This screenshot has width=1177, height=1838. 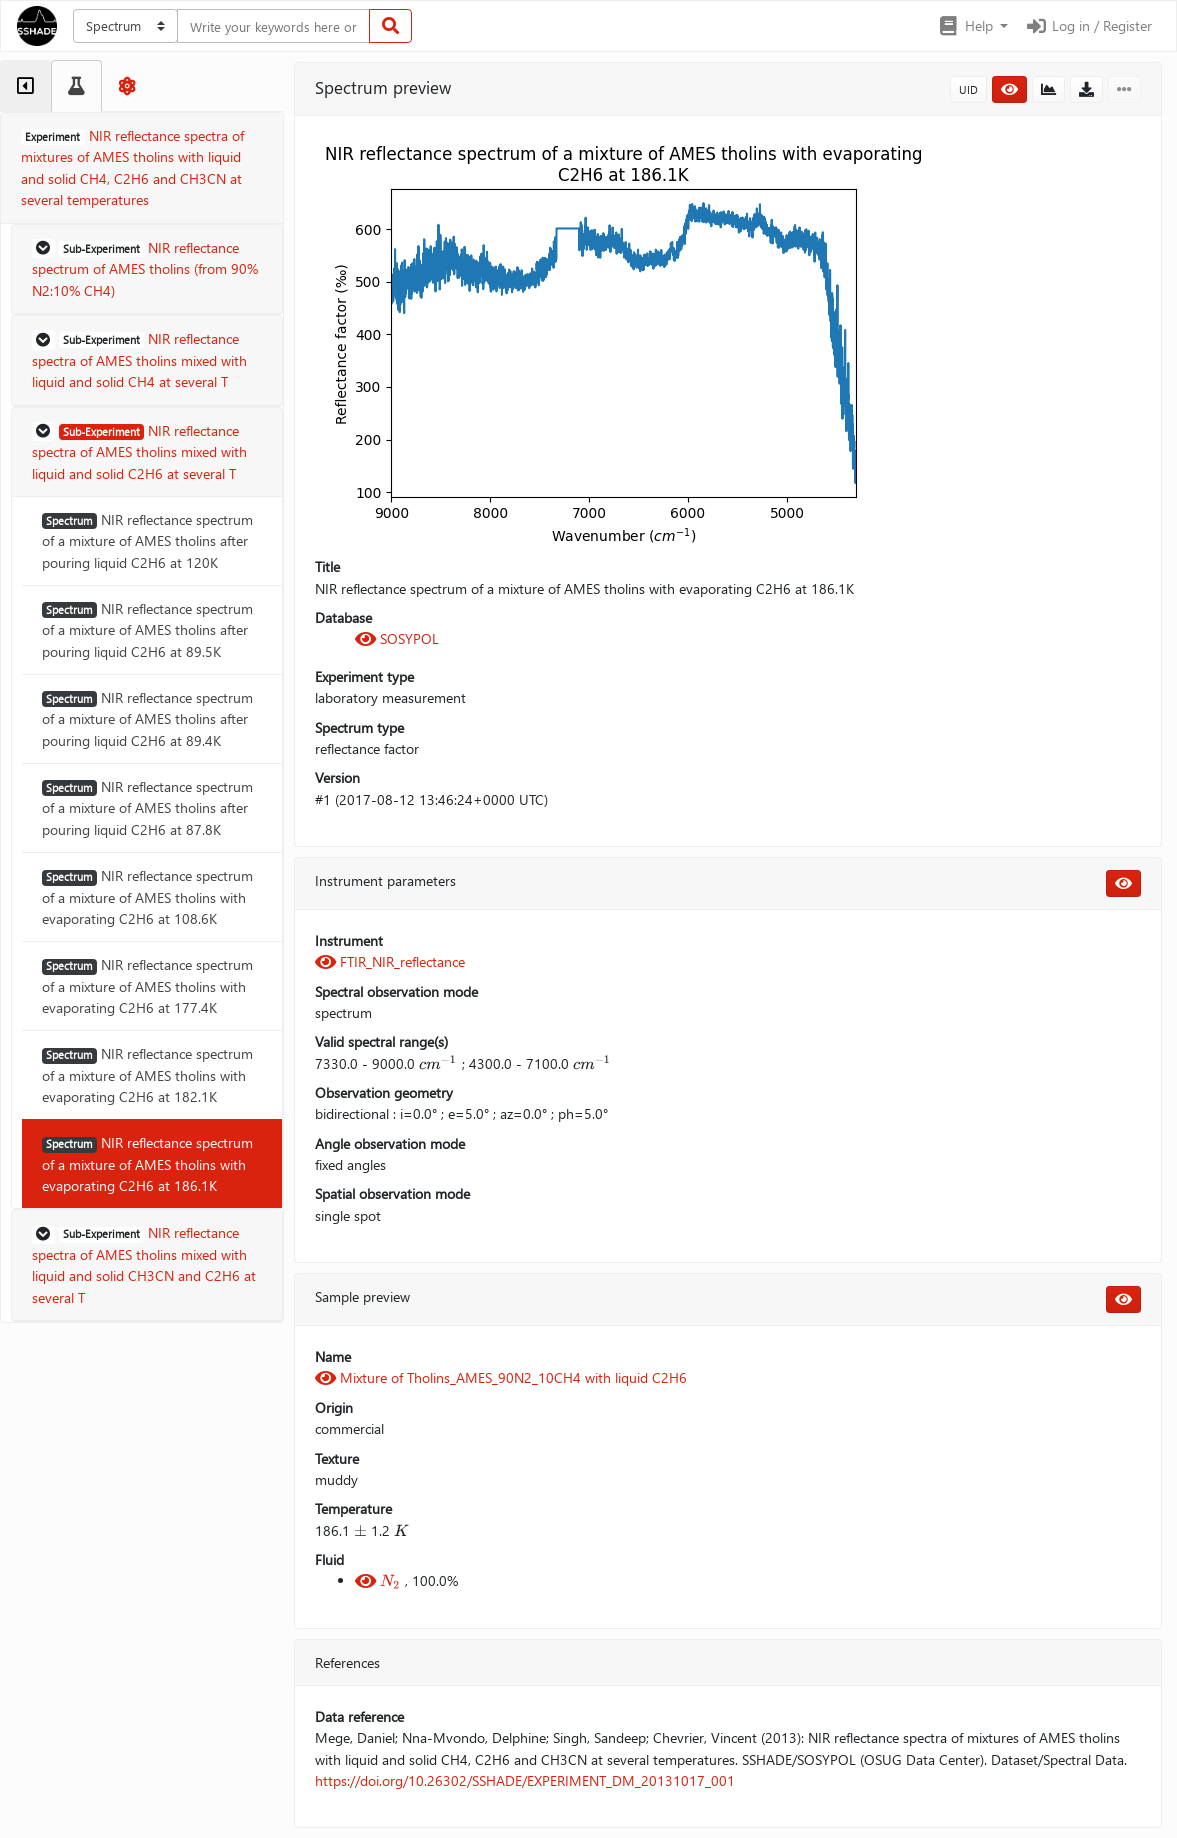 I want to click on [button], so click(x=972, y=26).